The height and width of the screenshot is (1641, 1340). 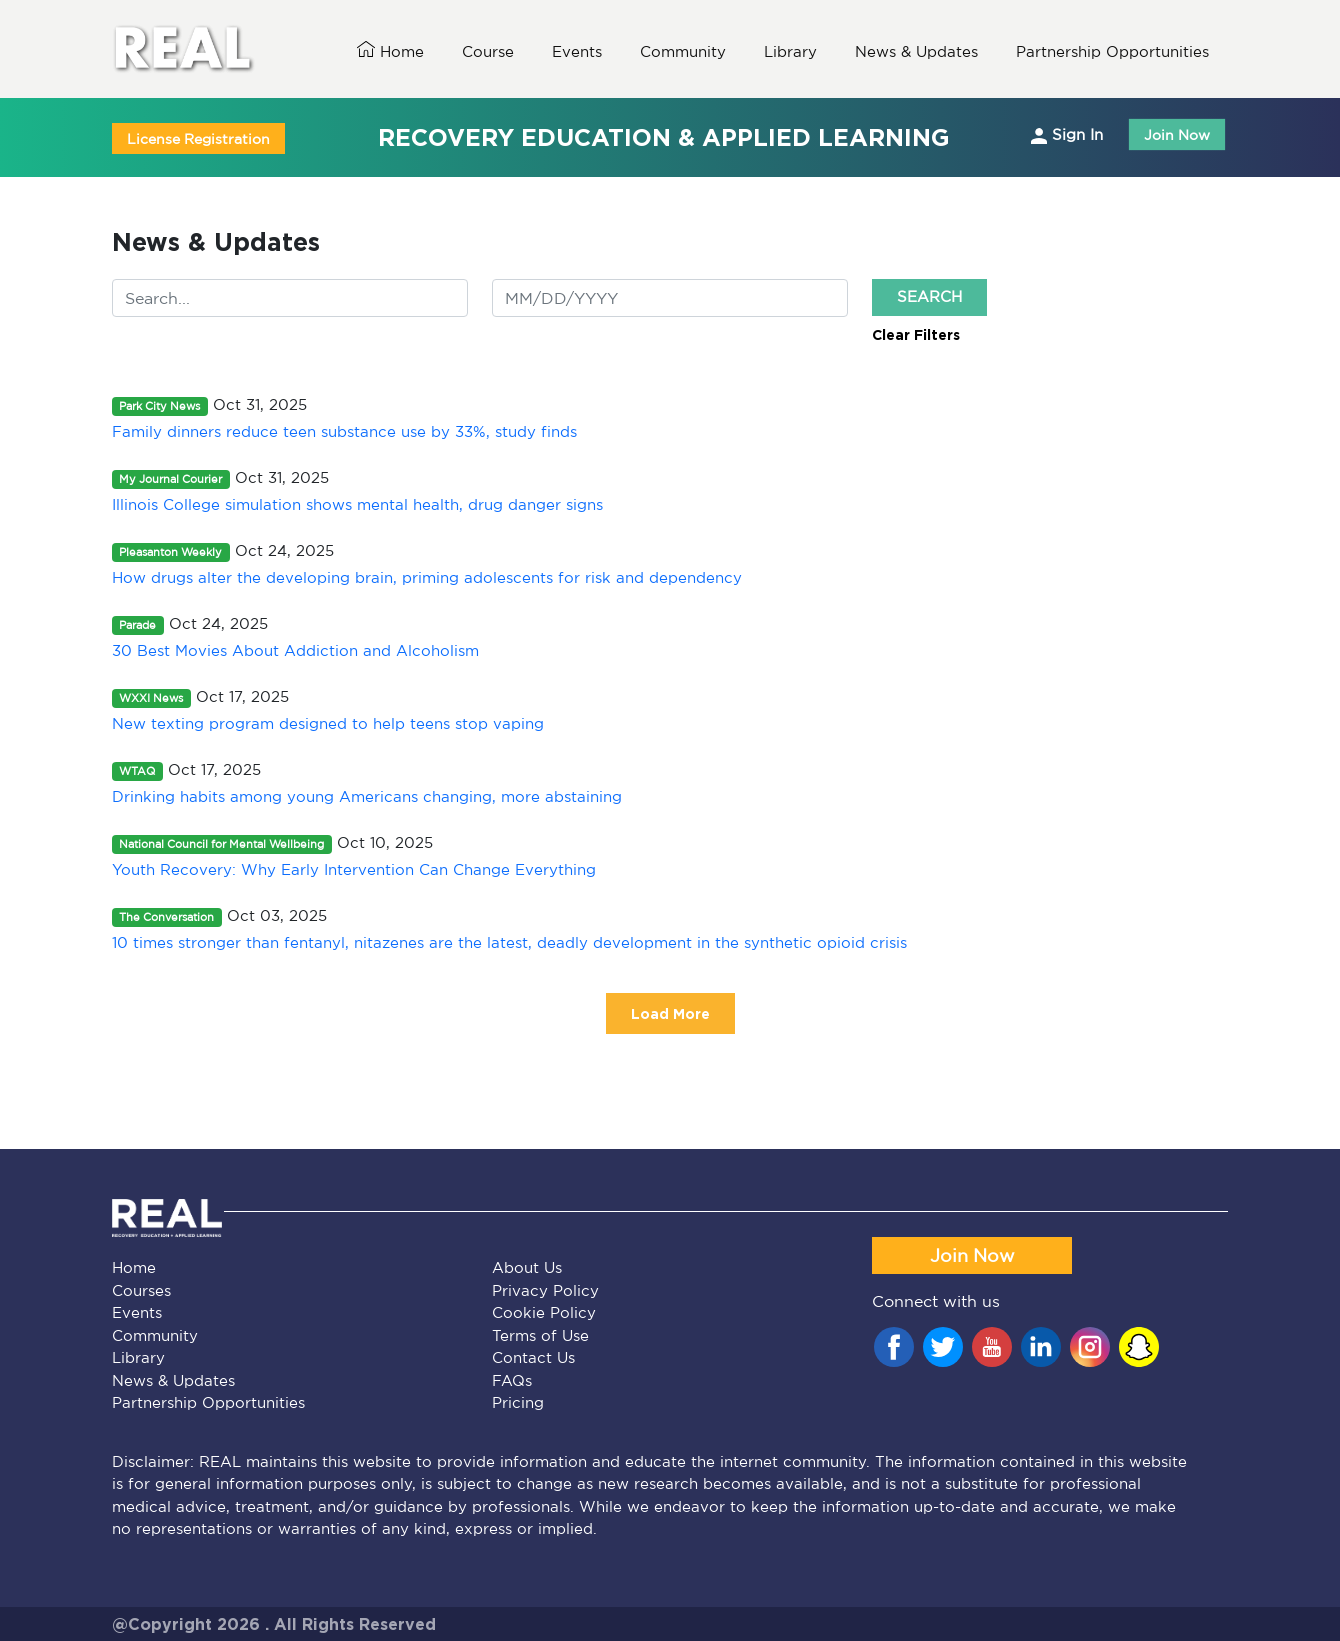 What do you see at coordinates (544, 1312) in the screenshot?
I see `Cookie Policy` at bounding box center [544, 1312].